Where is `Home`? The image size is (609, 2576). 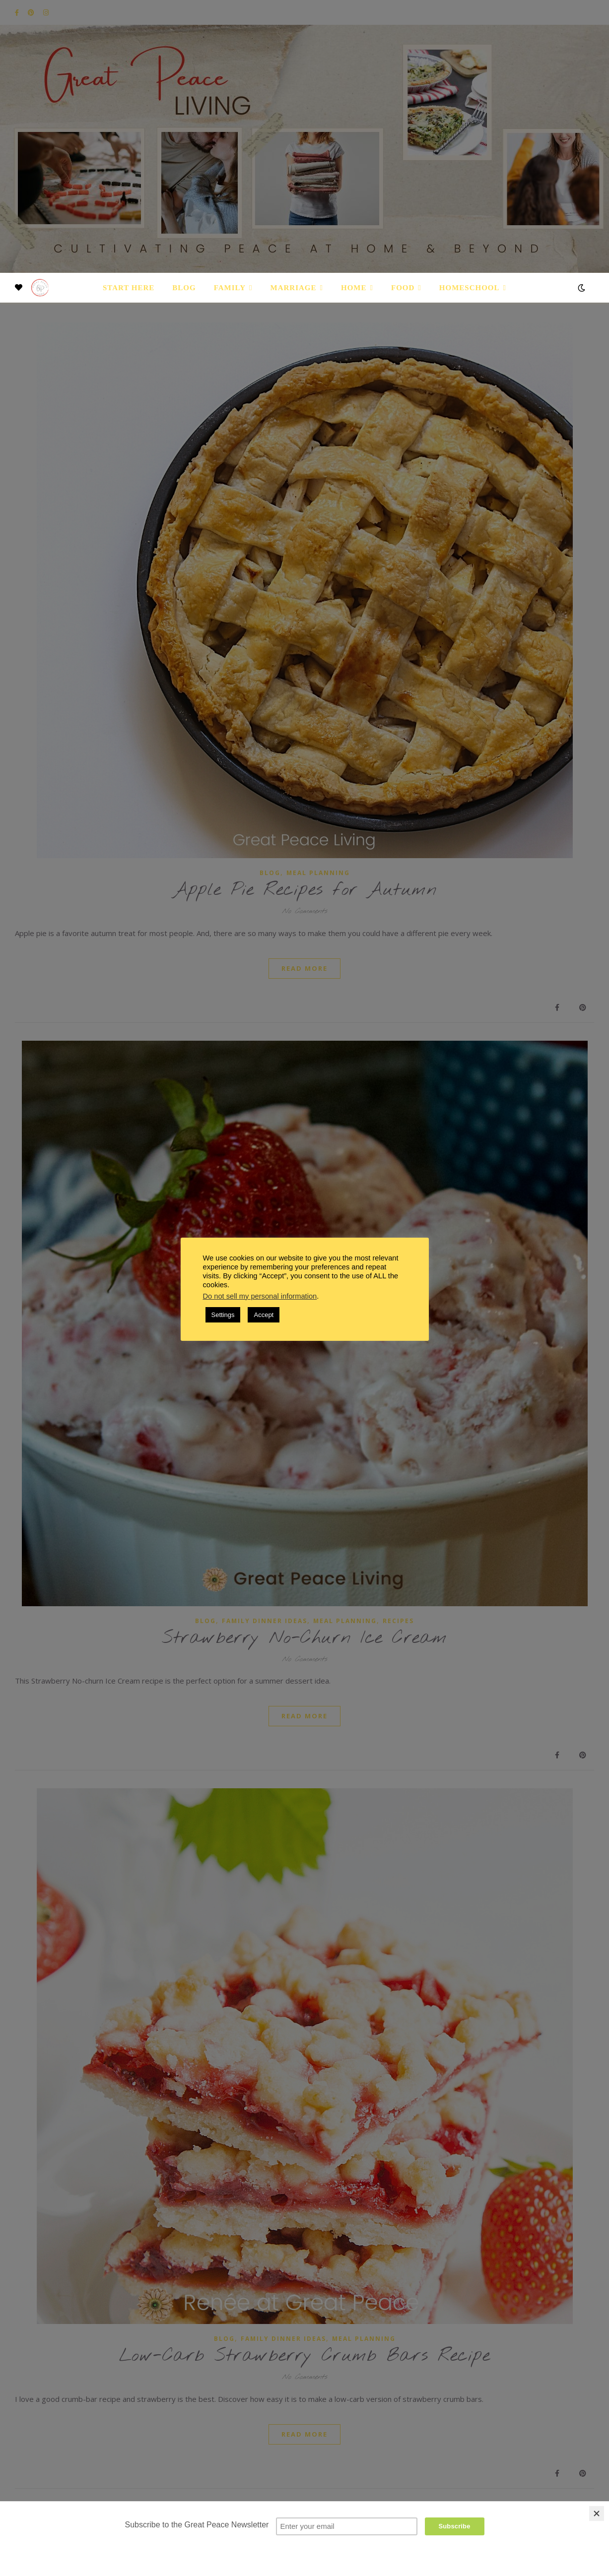
Home is located at coordinates (354, 288).